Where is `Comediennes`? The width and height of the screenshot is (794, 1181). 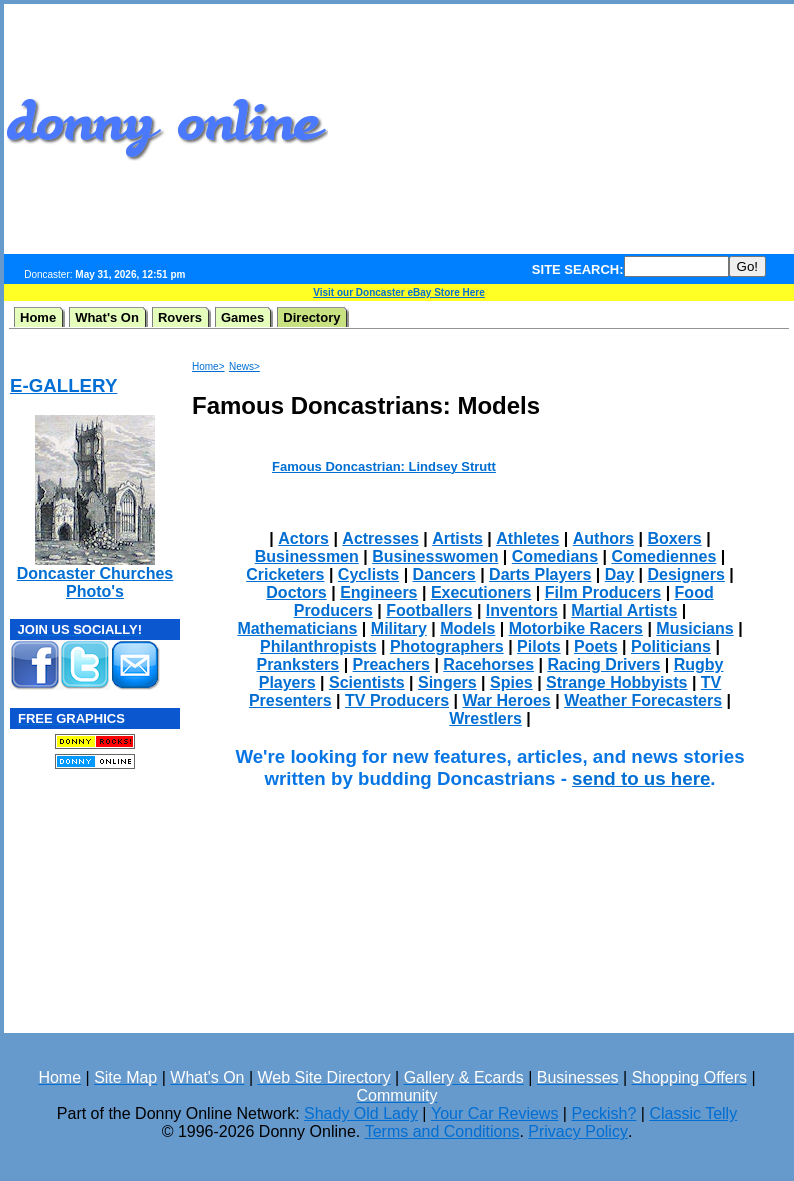 Comediennes is located at coordinates (663, 556).